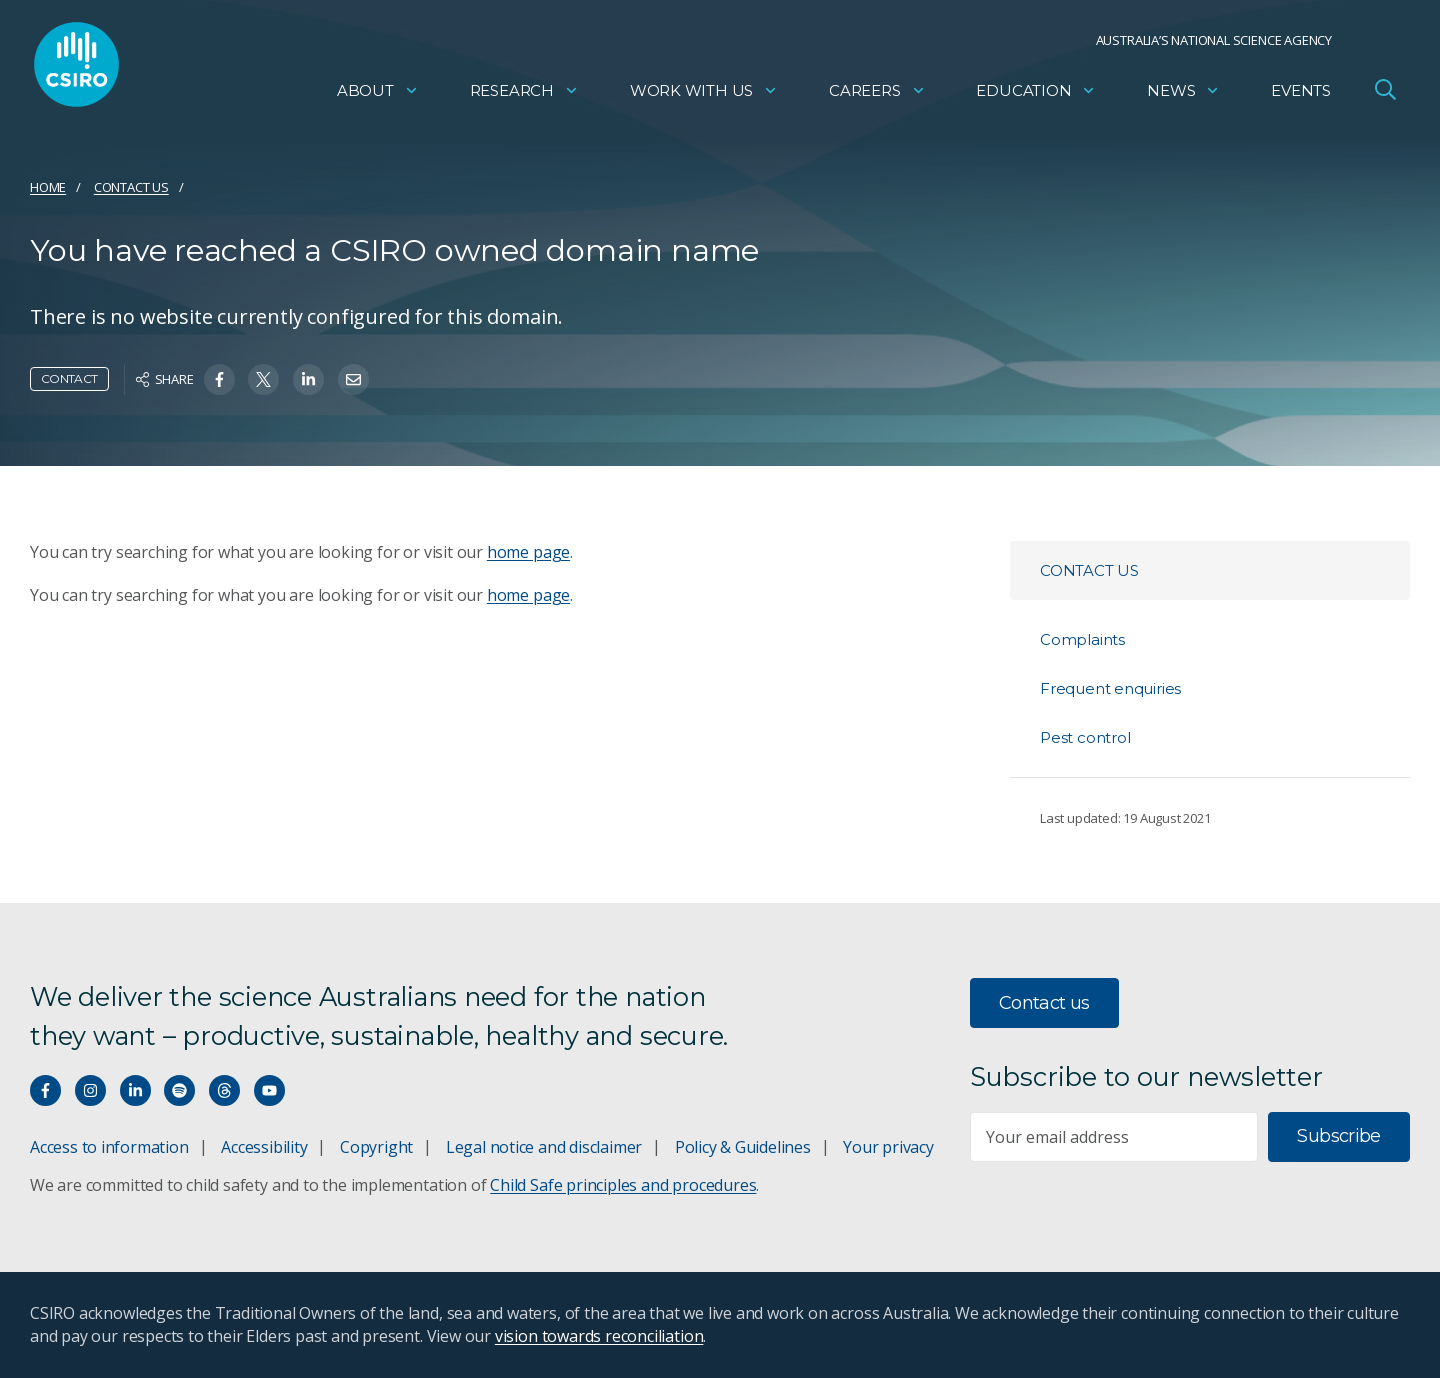 Image resolution: width=1440 pixels, height=1378 pixels. I want to click on [Watch our youtube videos], so click(269, 1090).